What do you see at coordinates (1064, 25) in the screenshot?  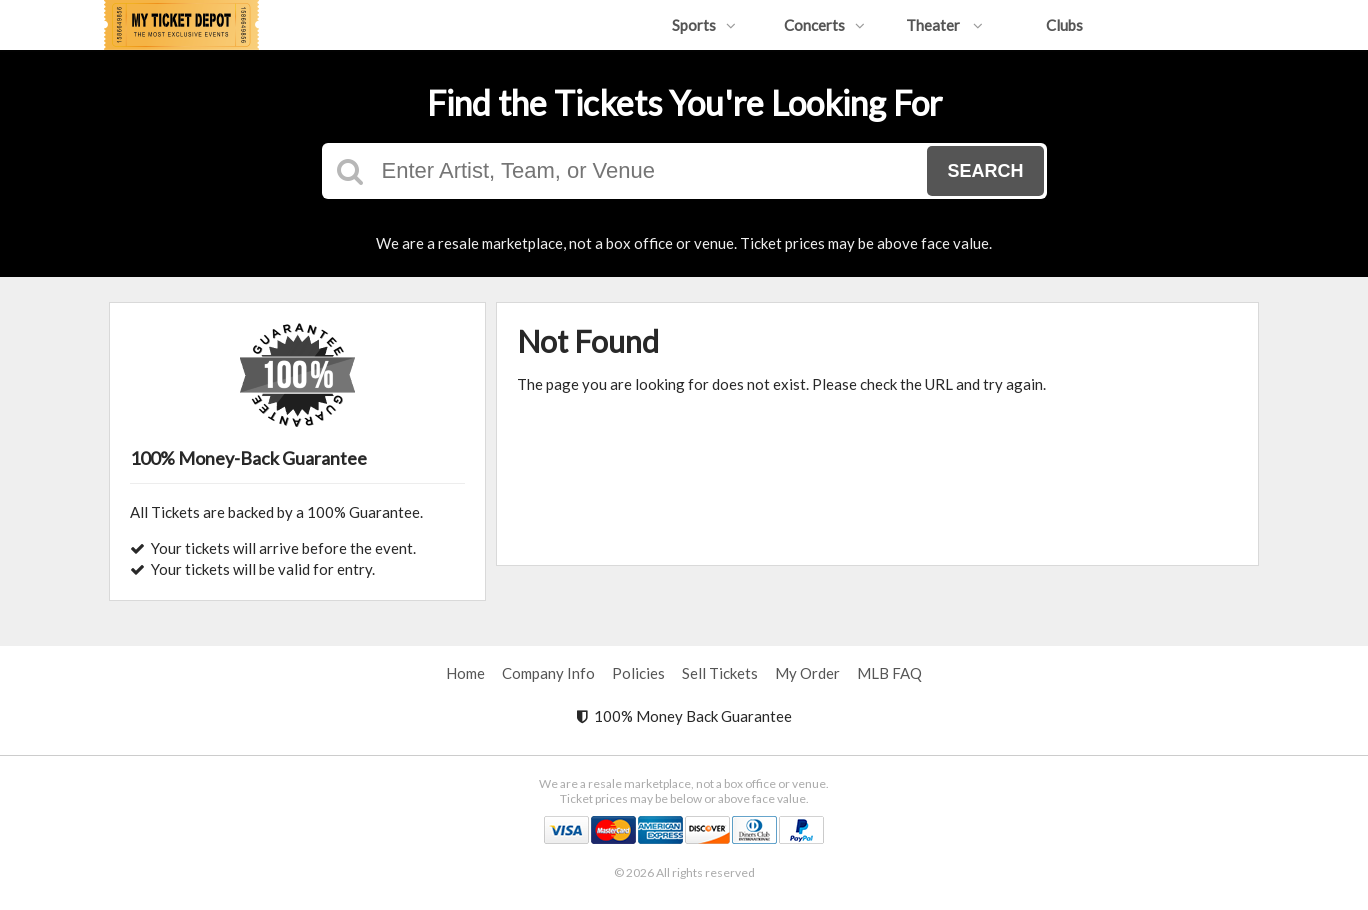 I see `Clubs` at bounding box center [1064, 25].